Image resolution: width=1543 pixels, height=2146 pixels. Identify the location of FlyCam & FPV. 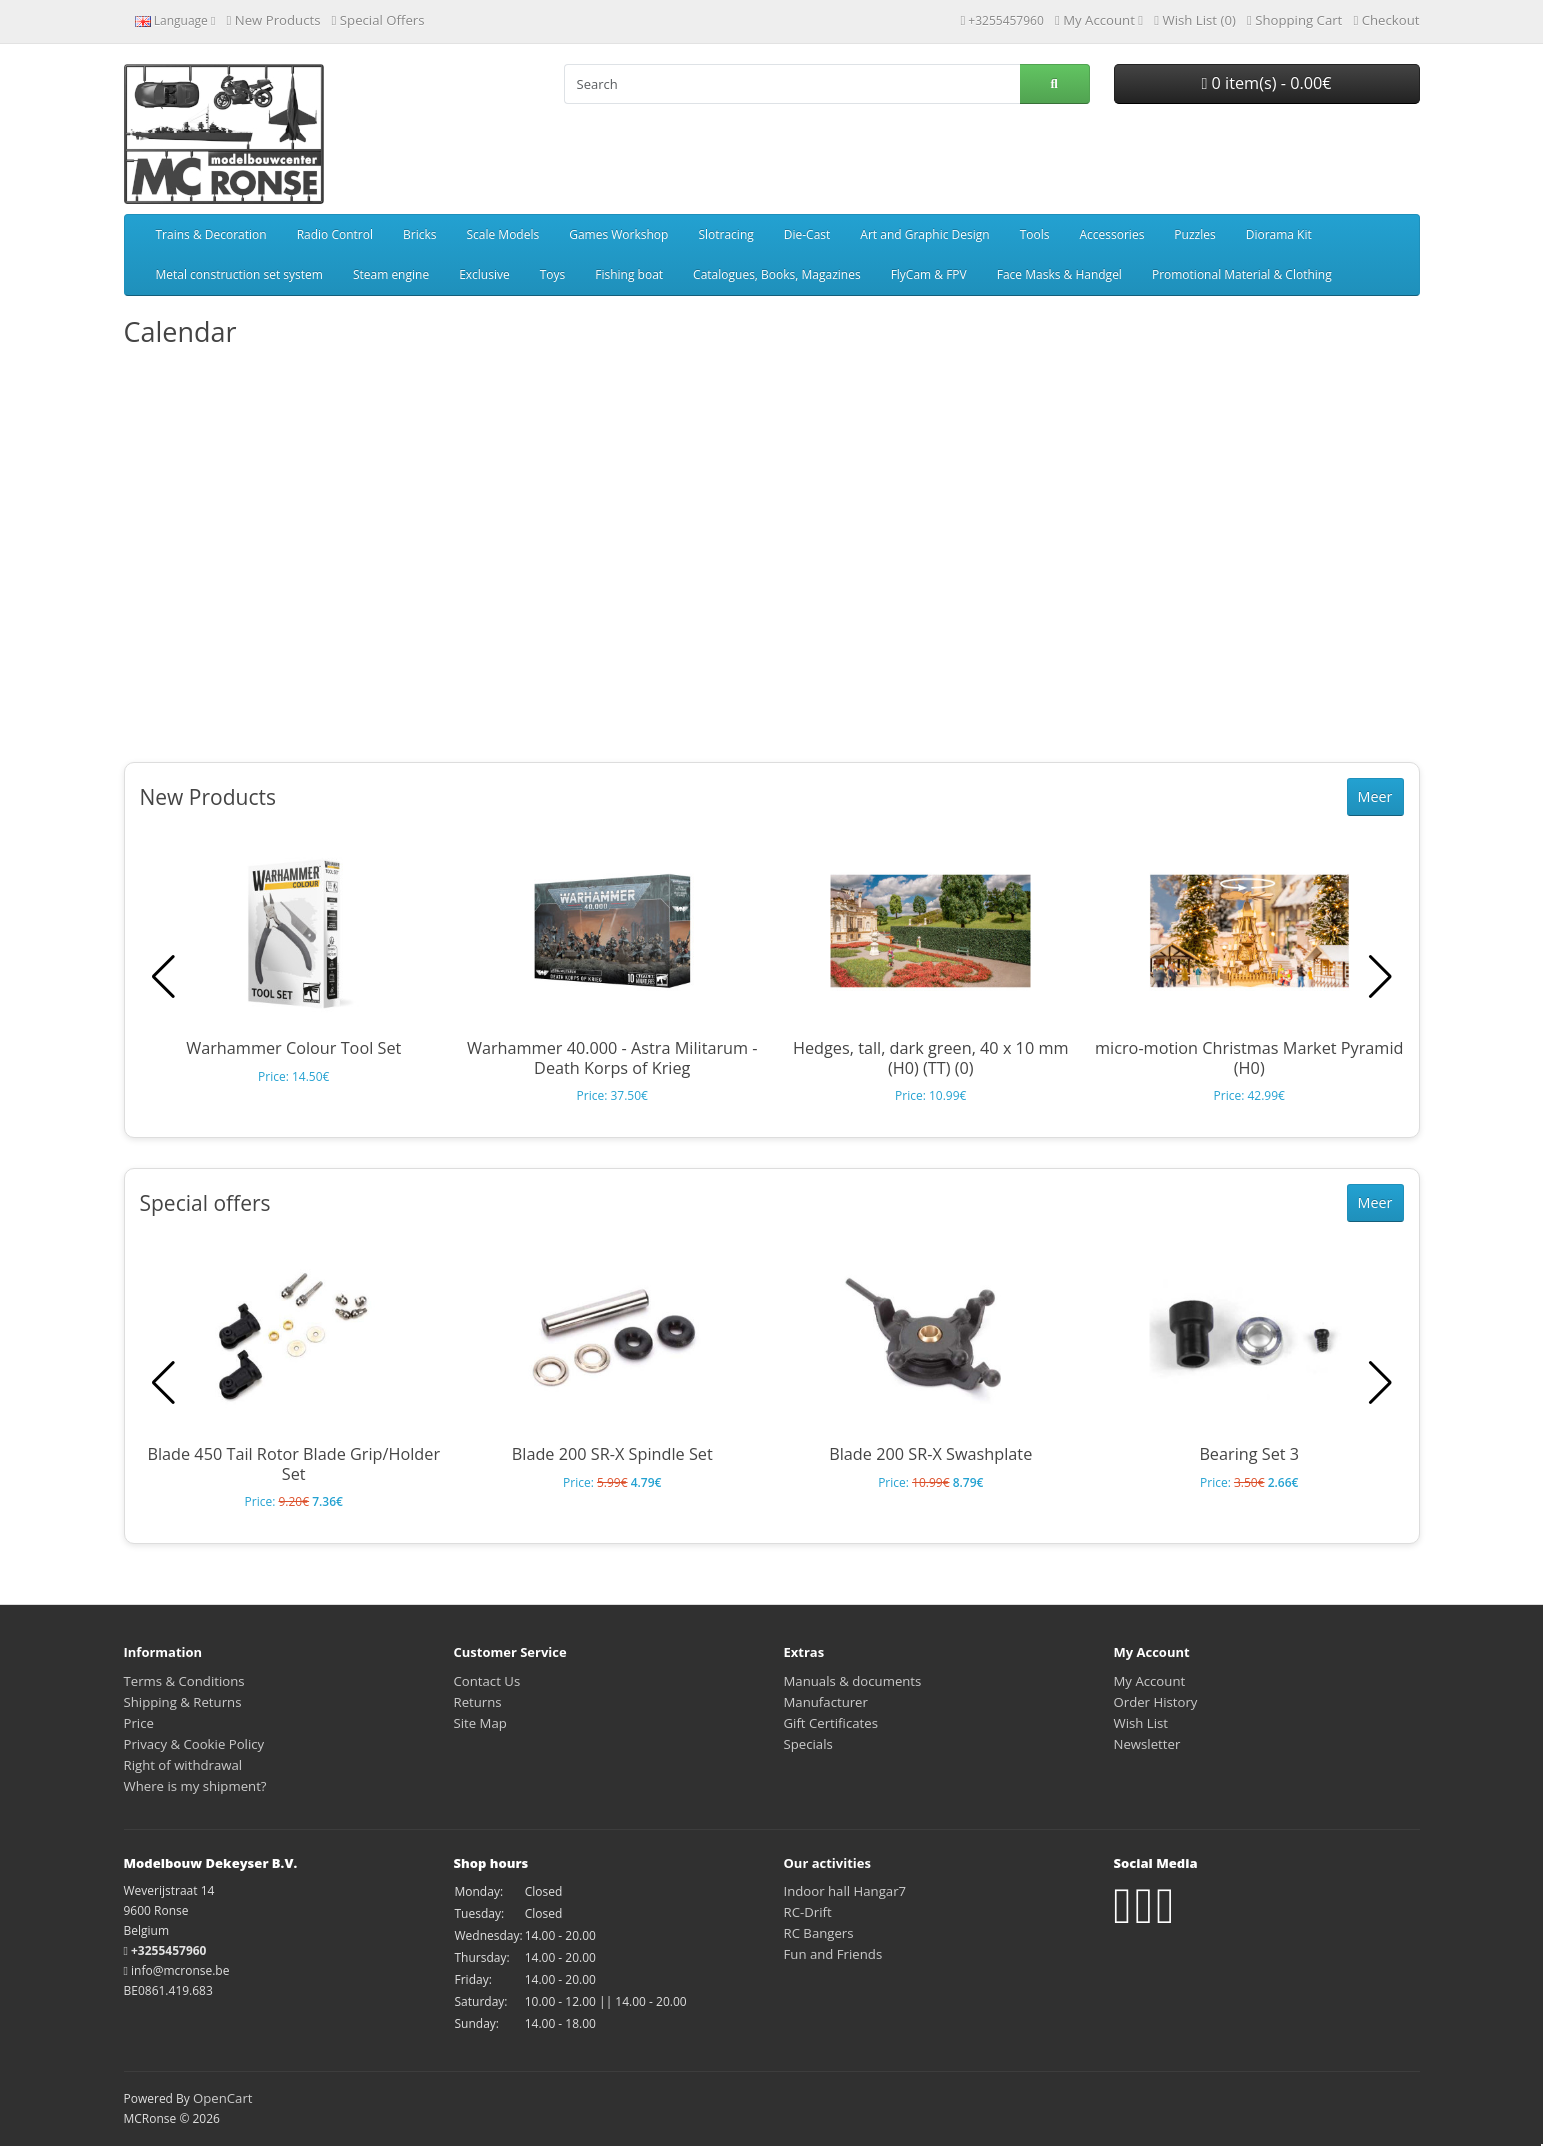
(929, 274).